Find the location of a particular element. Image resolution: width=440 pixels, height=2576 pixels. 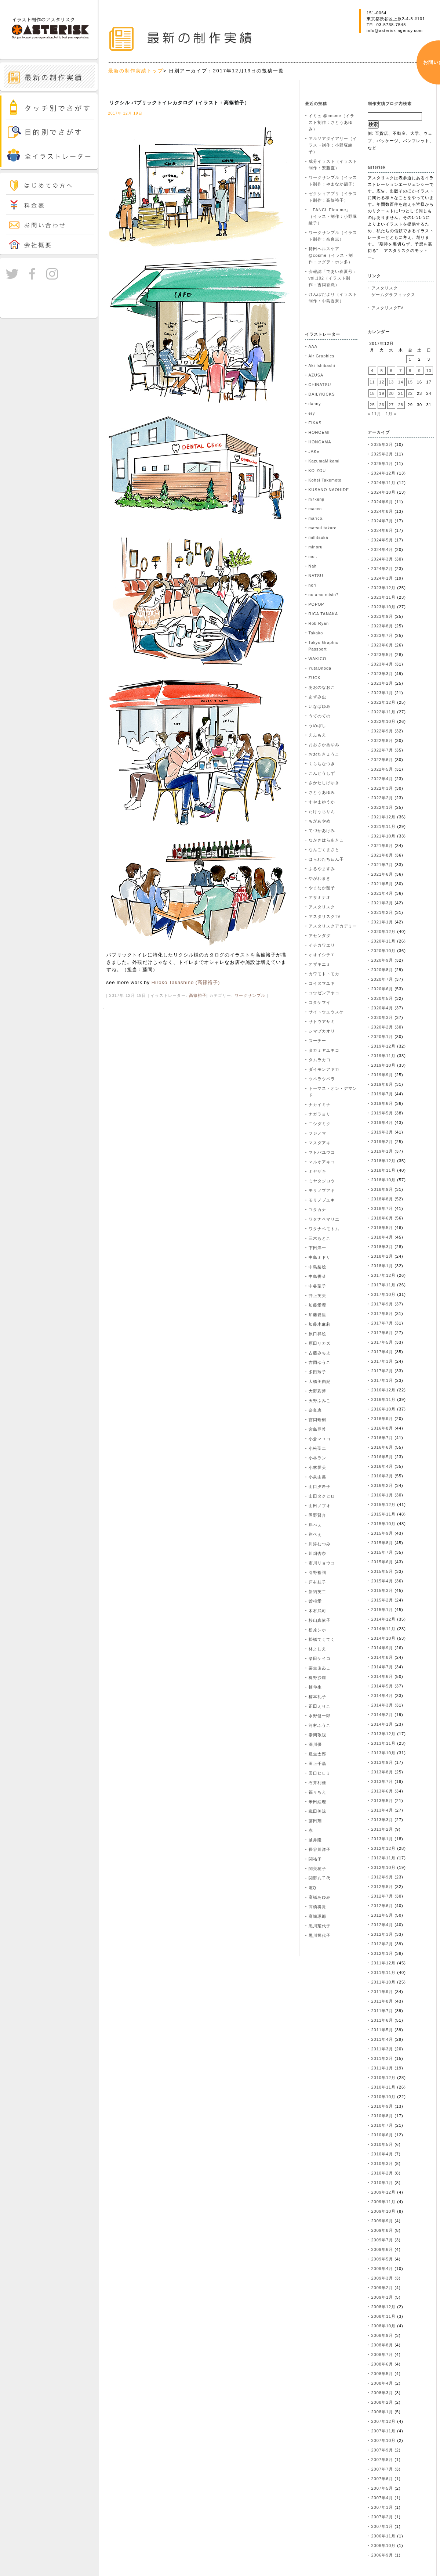

なんごくまさと is located at coordinates (324, 849).